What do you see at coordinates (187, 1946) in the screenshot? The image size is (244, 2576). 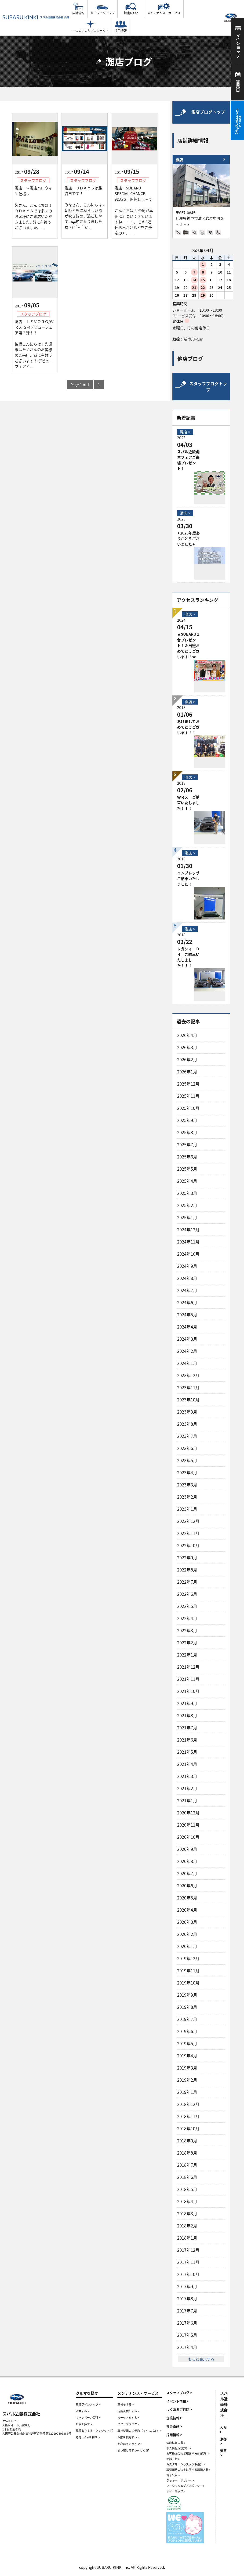 I see `2020年1月` at bounding box center [187, 1946].